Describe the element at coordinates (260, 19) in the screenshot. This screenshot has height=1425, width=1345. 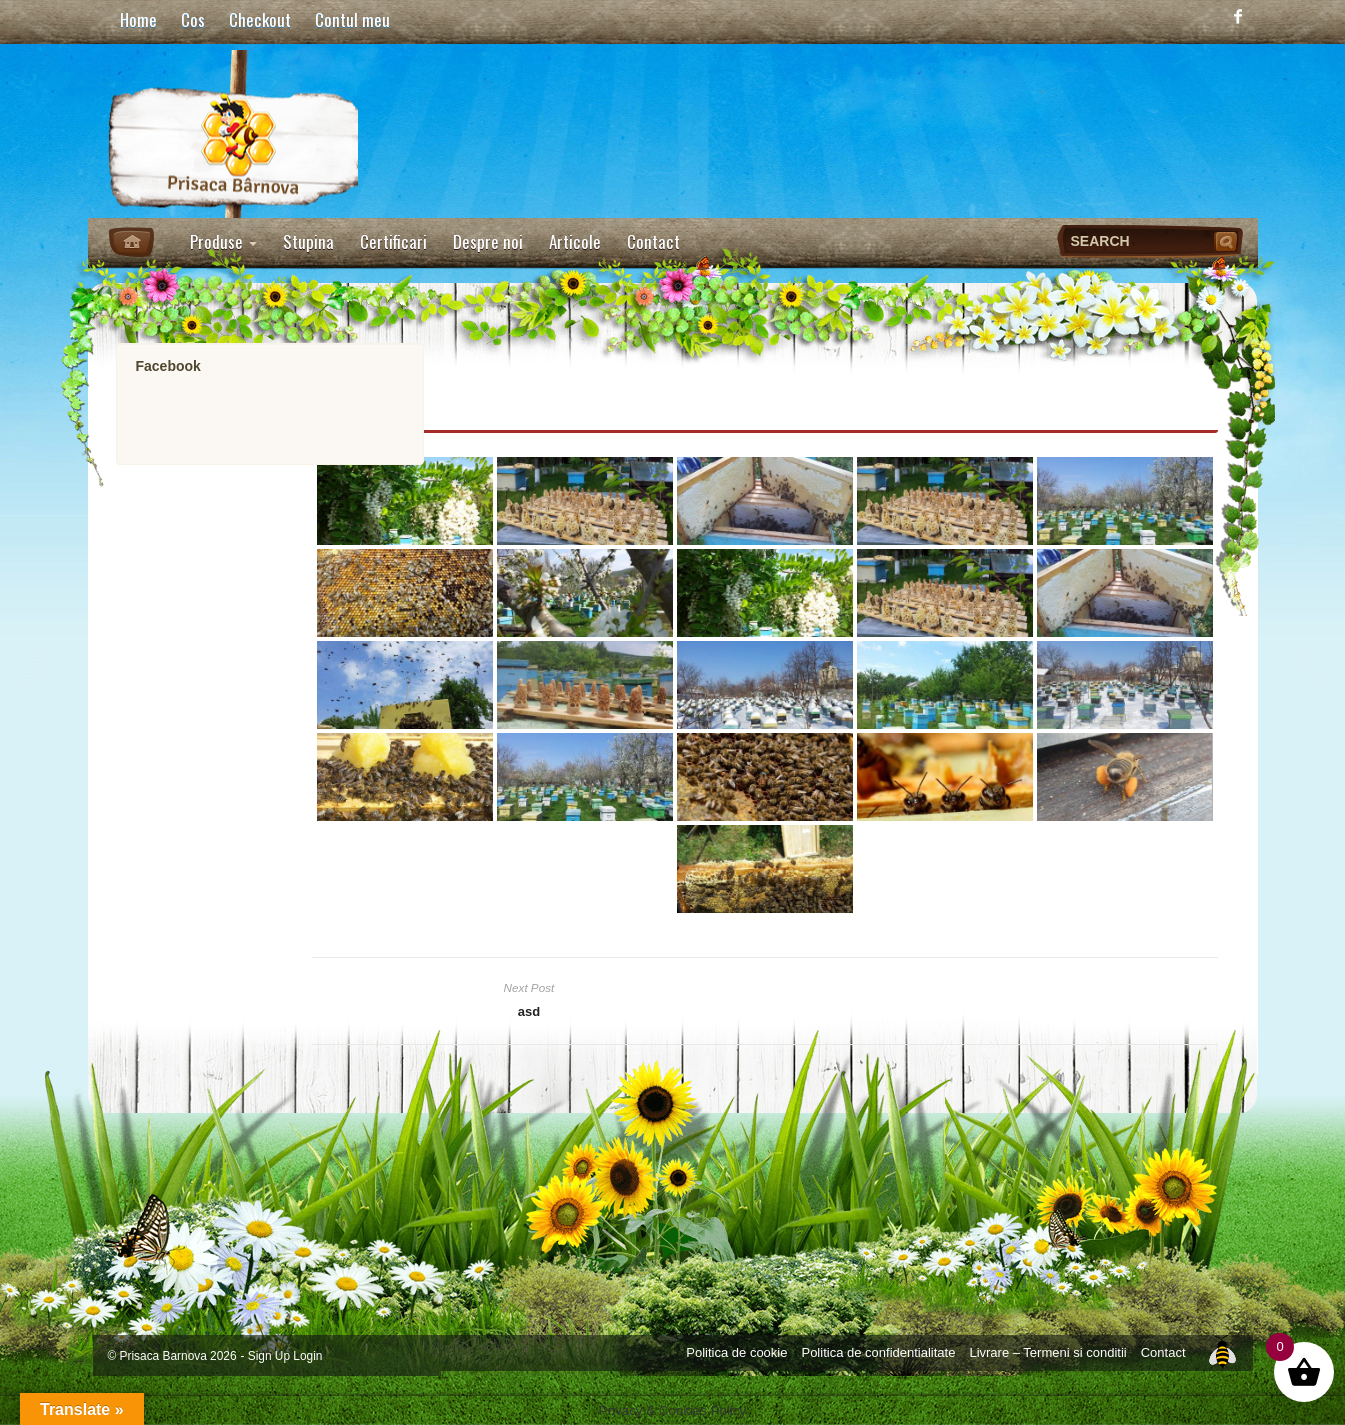
I see `Checkout` at that location.